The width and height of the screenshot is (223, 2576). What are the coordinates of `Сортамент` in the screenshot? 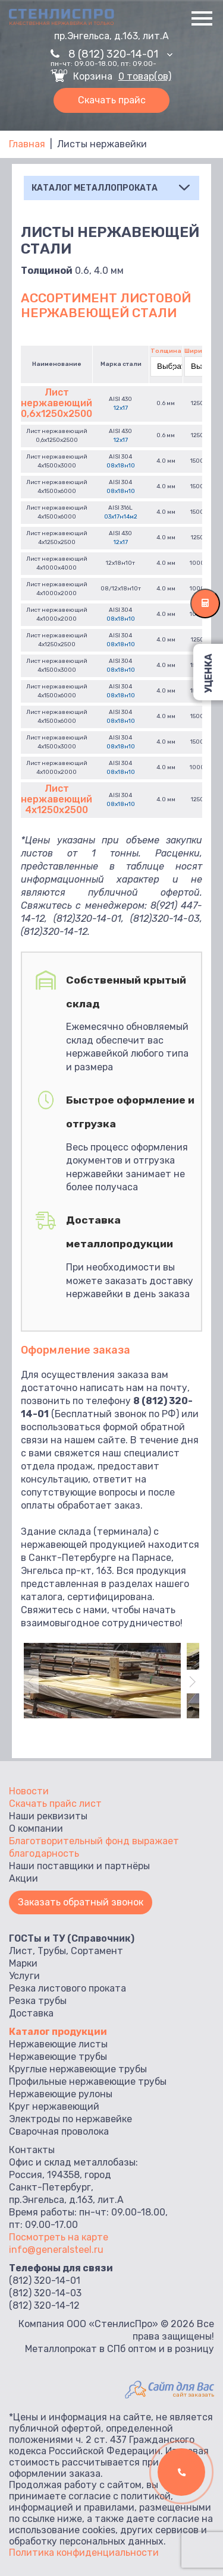 It's located at (97, 1951).